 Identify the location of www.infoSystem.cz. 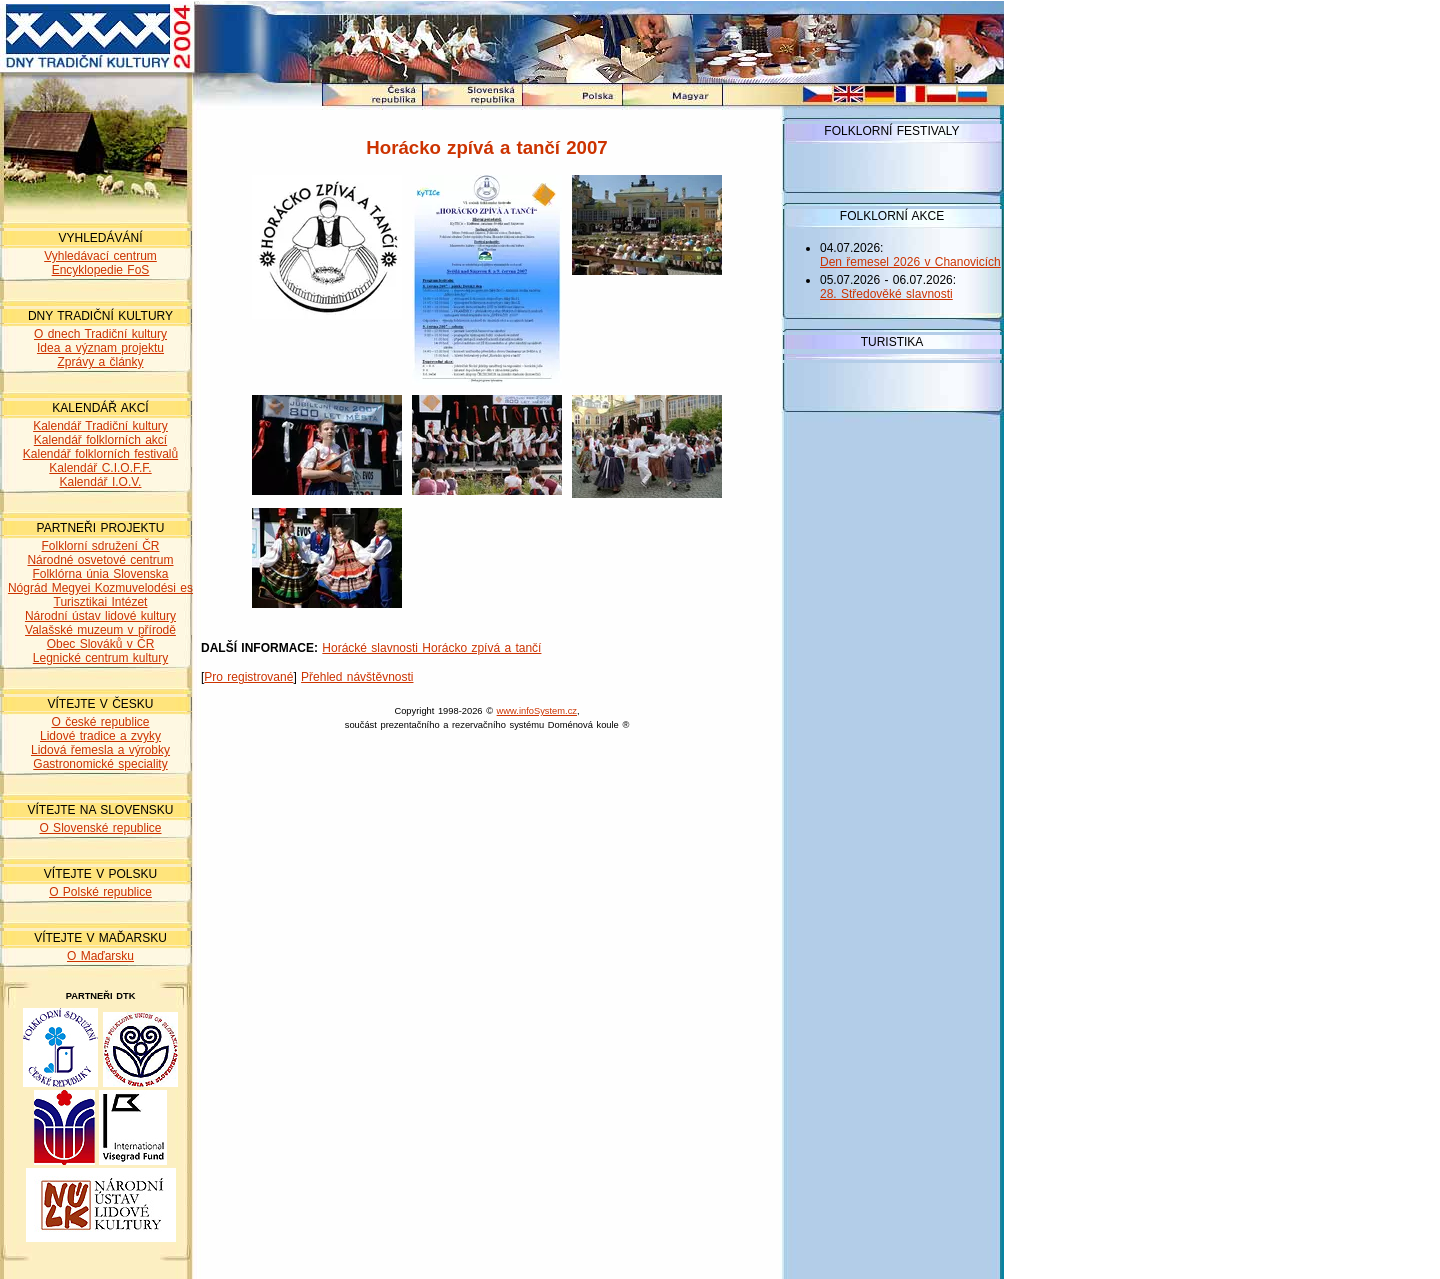
(537, 711).